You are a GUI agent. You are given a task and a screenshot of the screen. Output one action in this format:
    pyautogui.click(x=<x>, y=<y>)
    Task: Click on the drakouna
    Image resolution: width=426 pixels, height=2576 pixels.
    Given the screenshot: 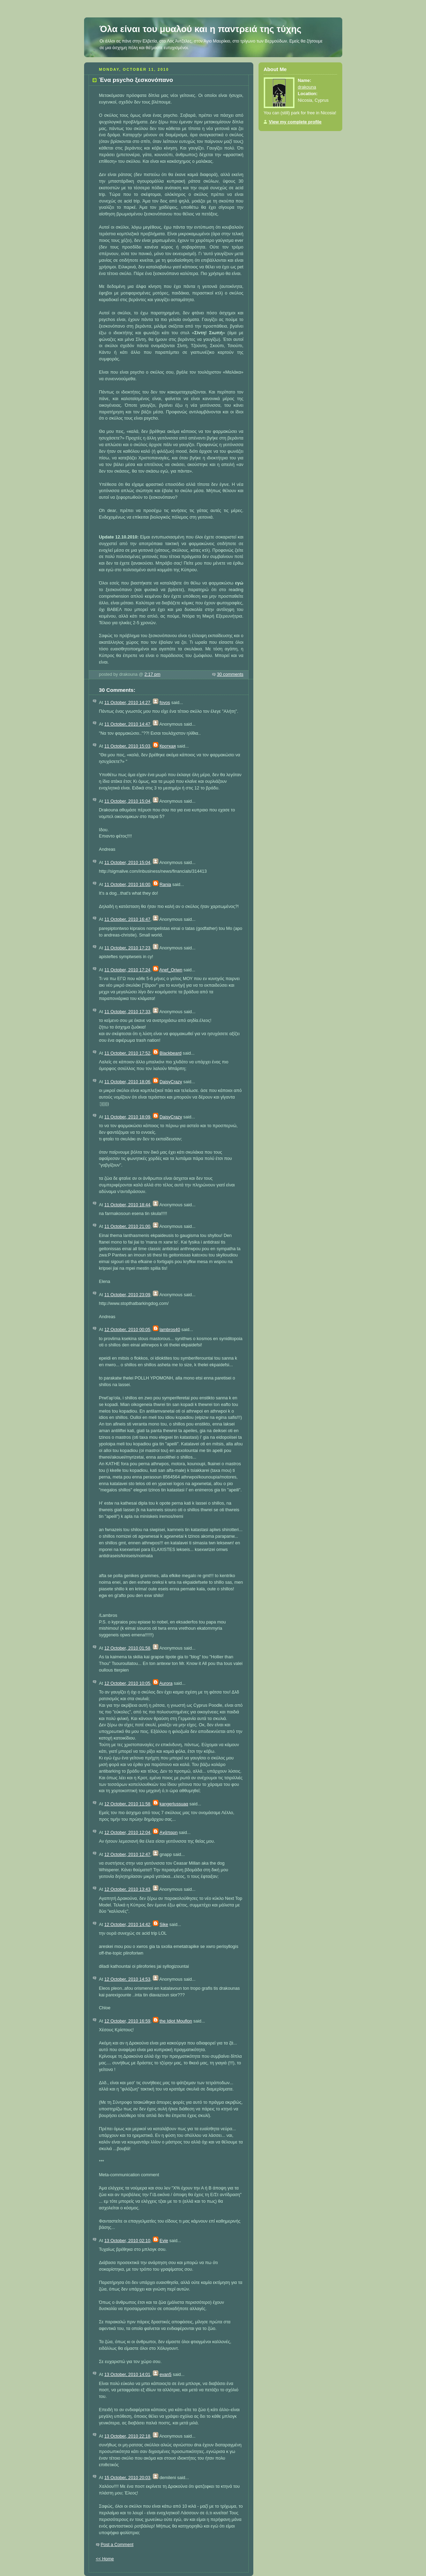 What is the action you would take?
    pyautogui.click(x=307, y=87)
    